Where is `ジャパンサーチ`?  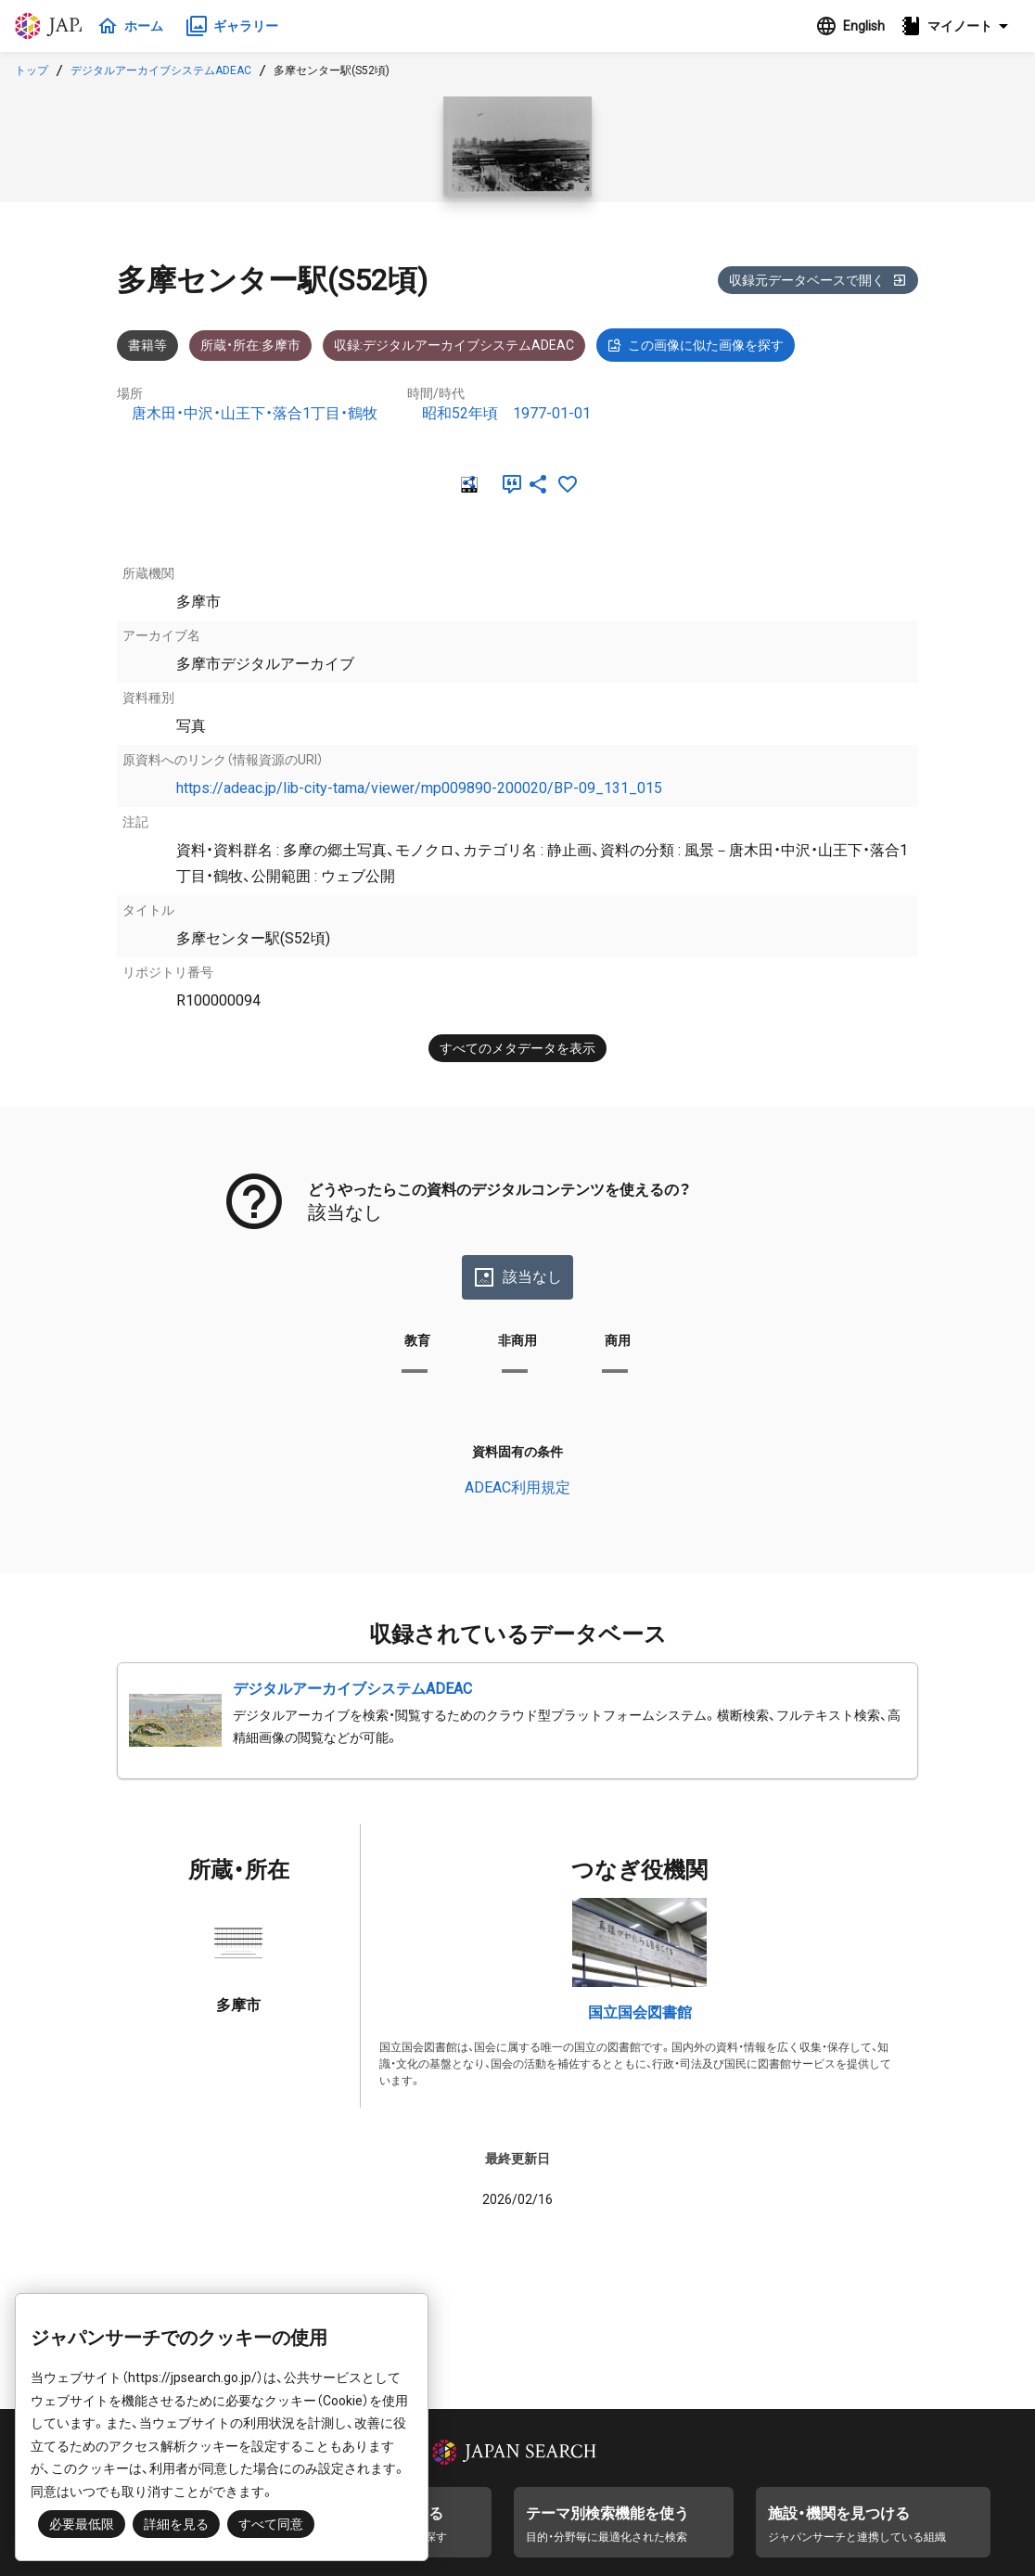
ジャパンサーチ is located at coordinates (104, 26).